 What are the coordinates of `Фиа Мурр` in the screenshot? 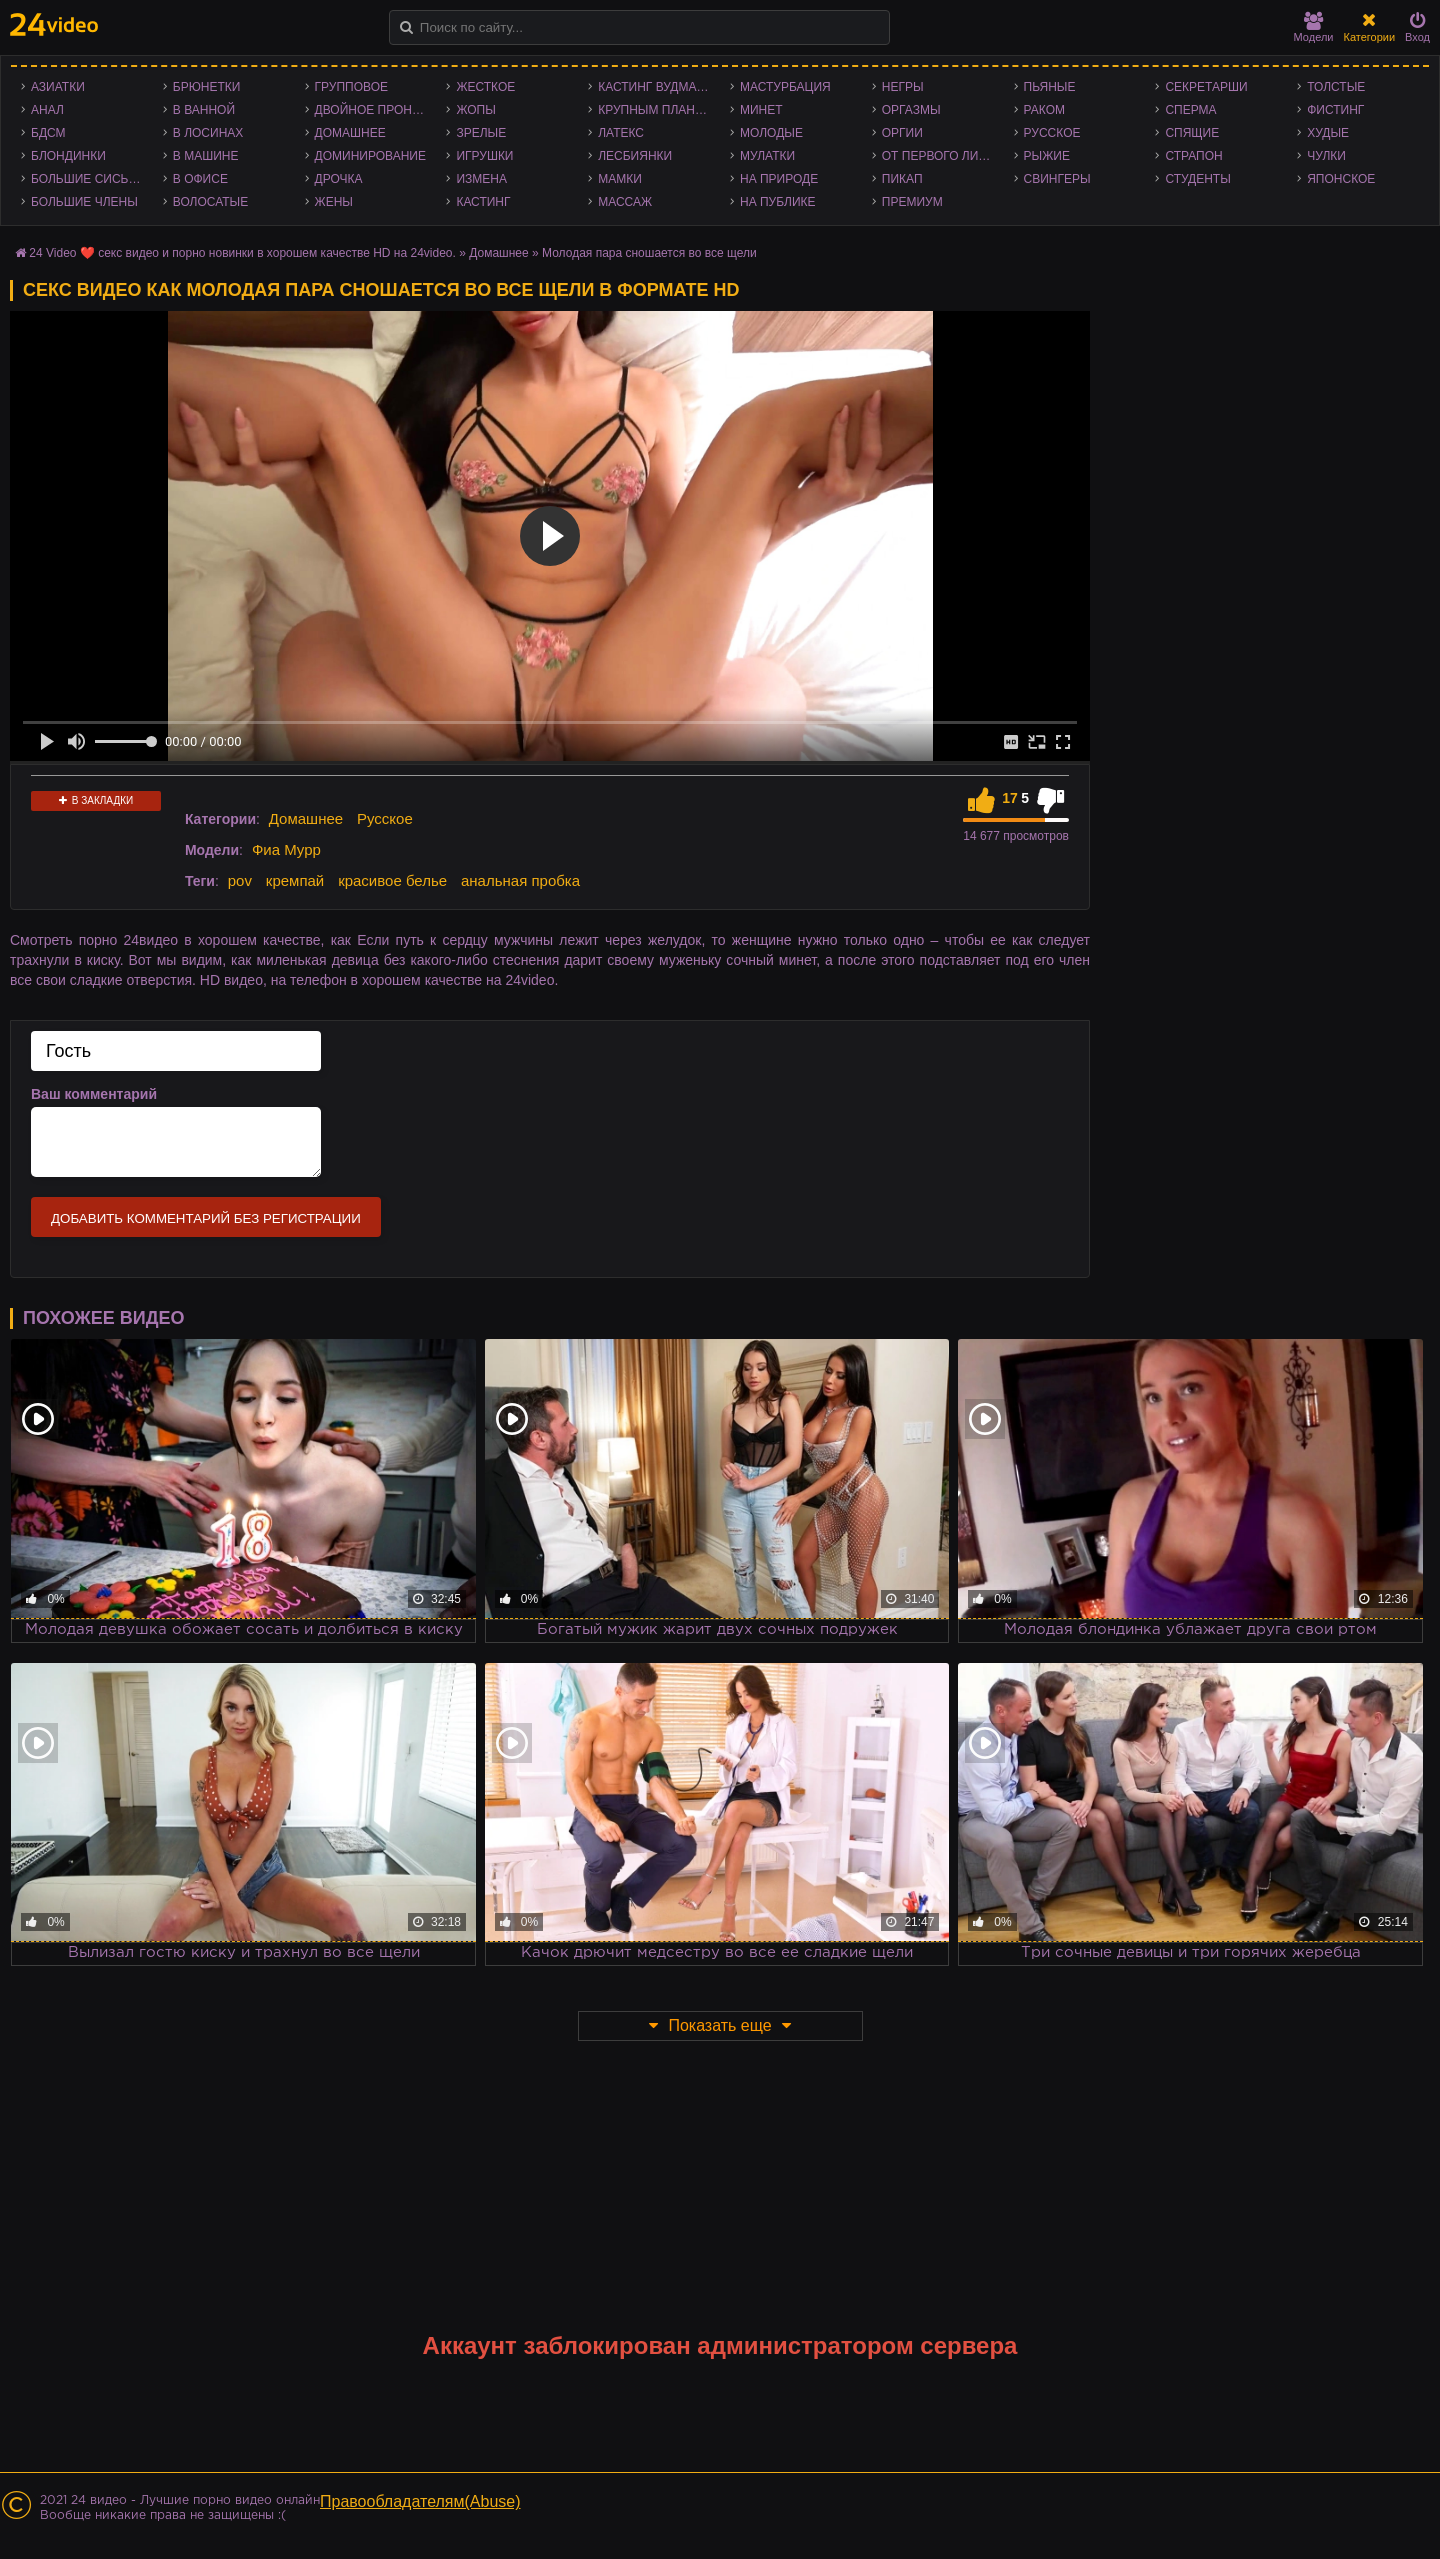 It's located at (286, 849).